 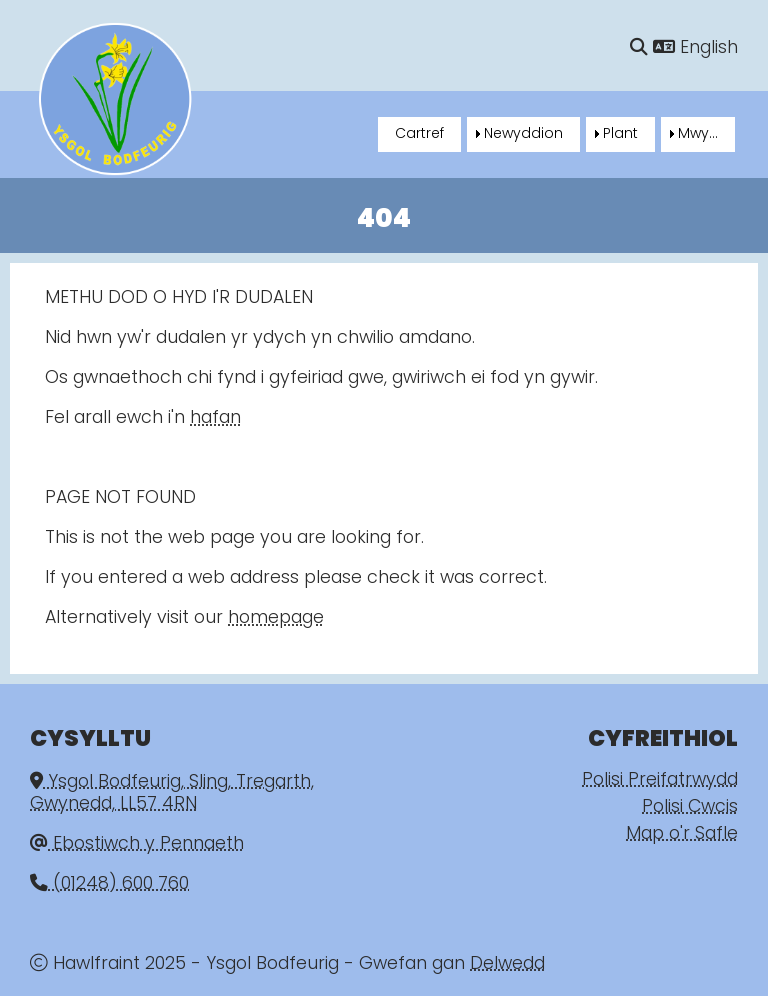 What do you see at coordinates (215, 418) in the screenshot?
I see `hafan` at bounding box center [215, 418].